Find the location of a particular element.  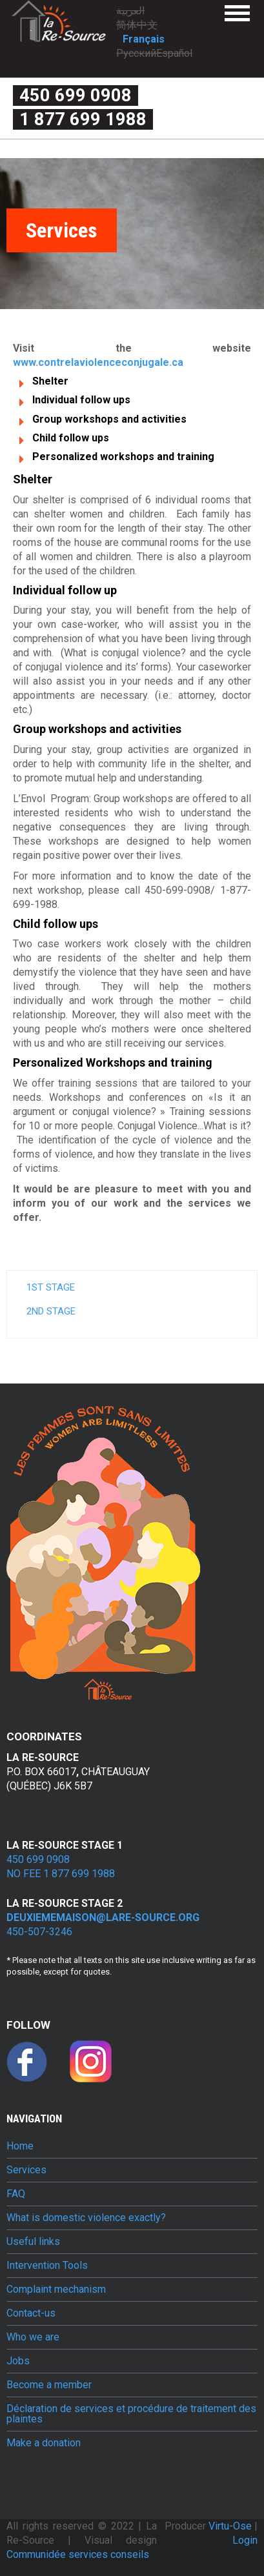

Virtu-Ose is located at coordinates (231, 2526).